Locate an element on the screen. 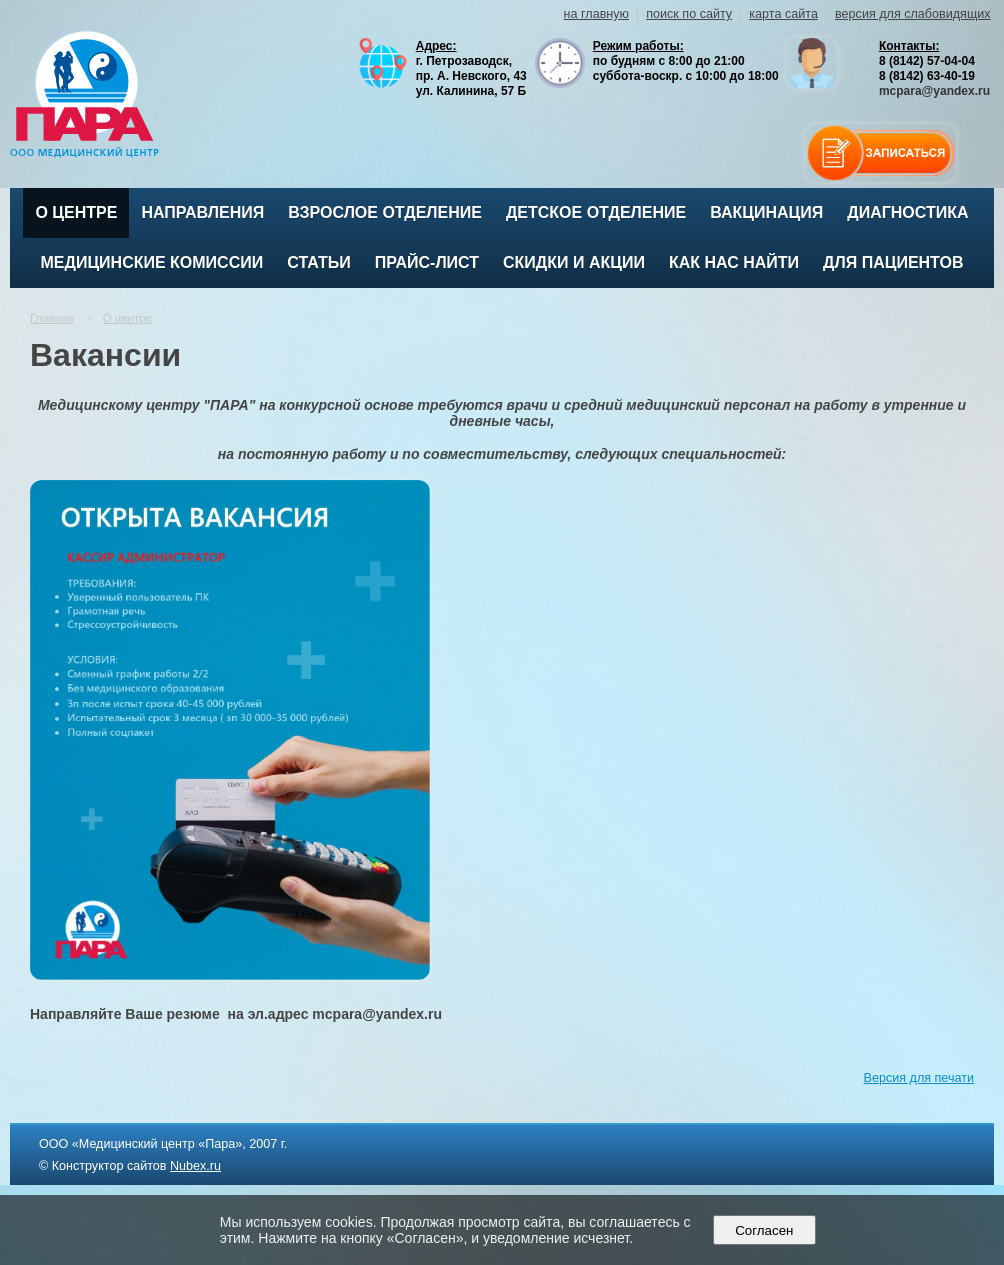 The height and width of the screenshot is (1265, 1004). поиск по сайту is located at coordinates (689, 14).